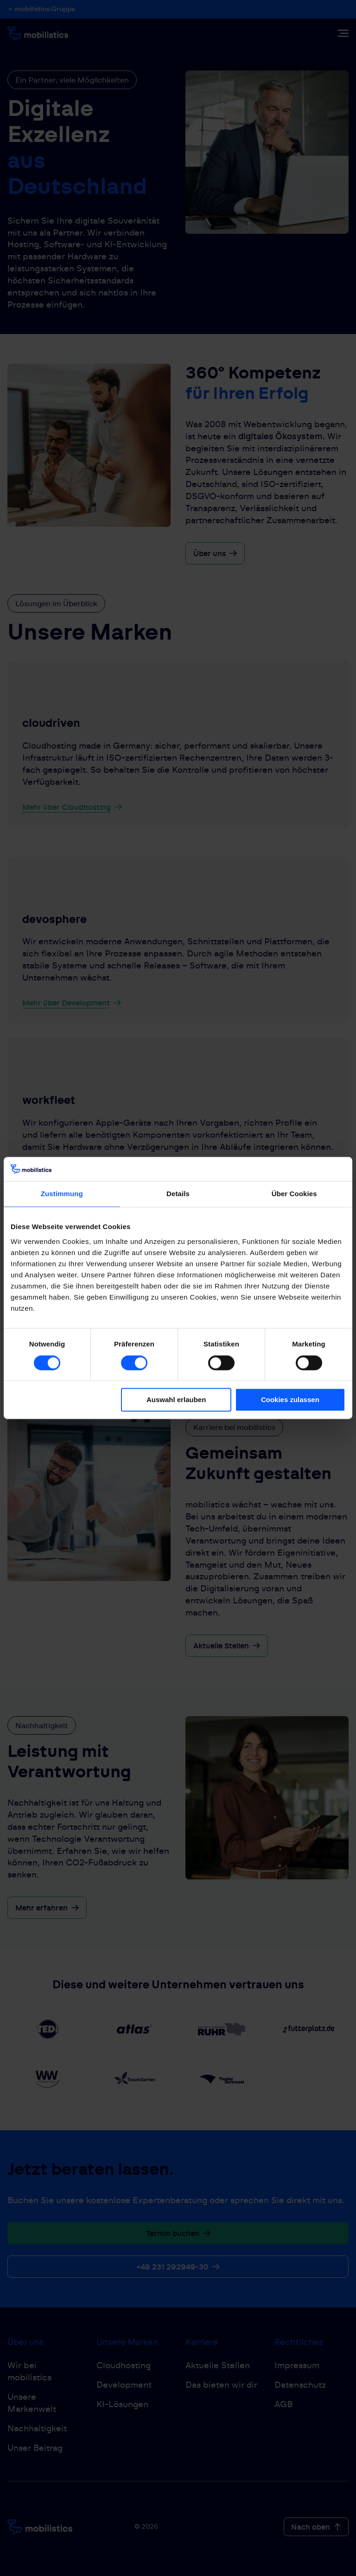 This screenshot has width=356, height=2576. What do you see at coordinates (62, 1194) in the screenshot?
I see `Zustimmung [tab]` at bounding box center [62, 1194].